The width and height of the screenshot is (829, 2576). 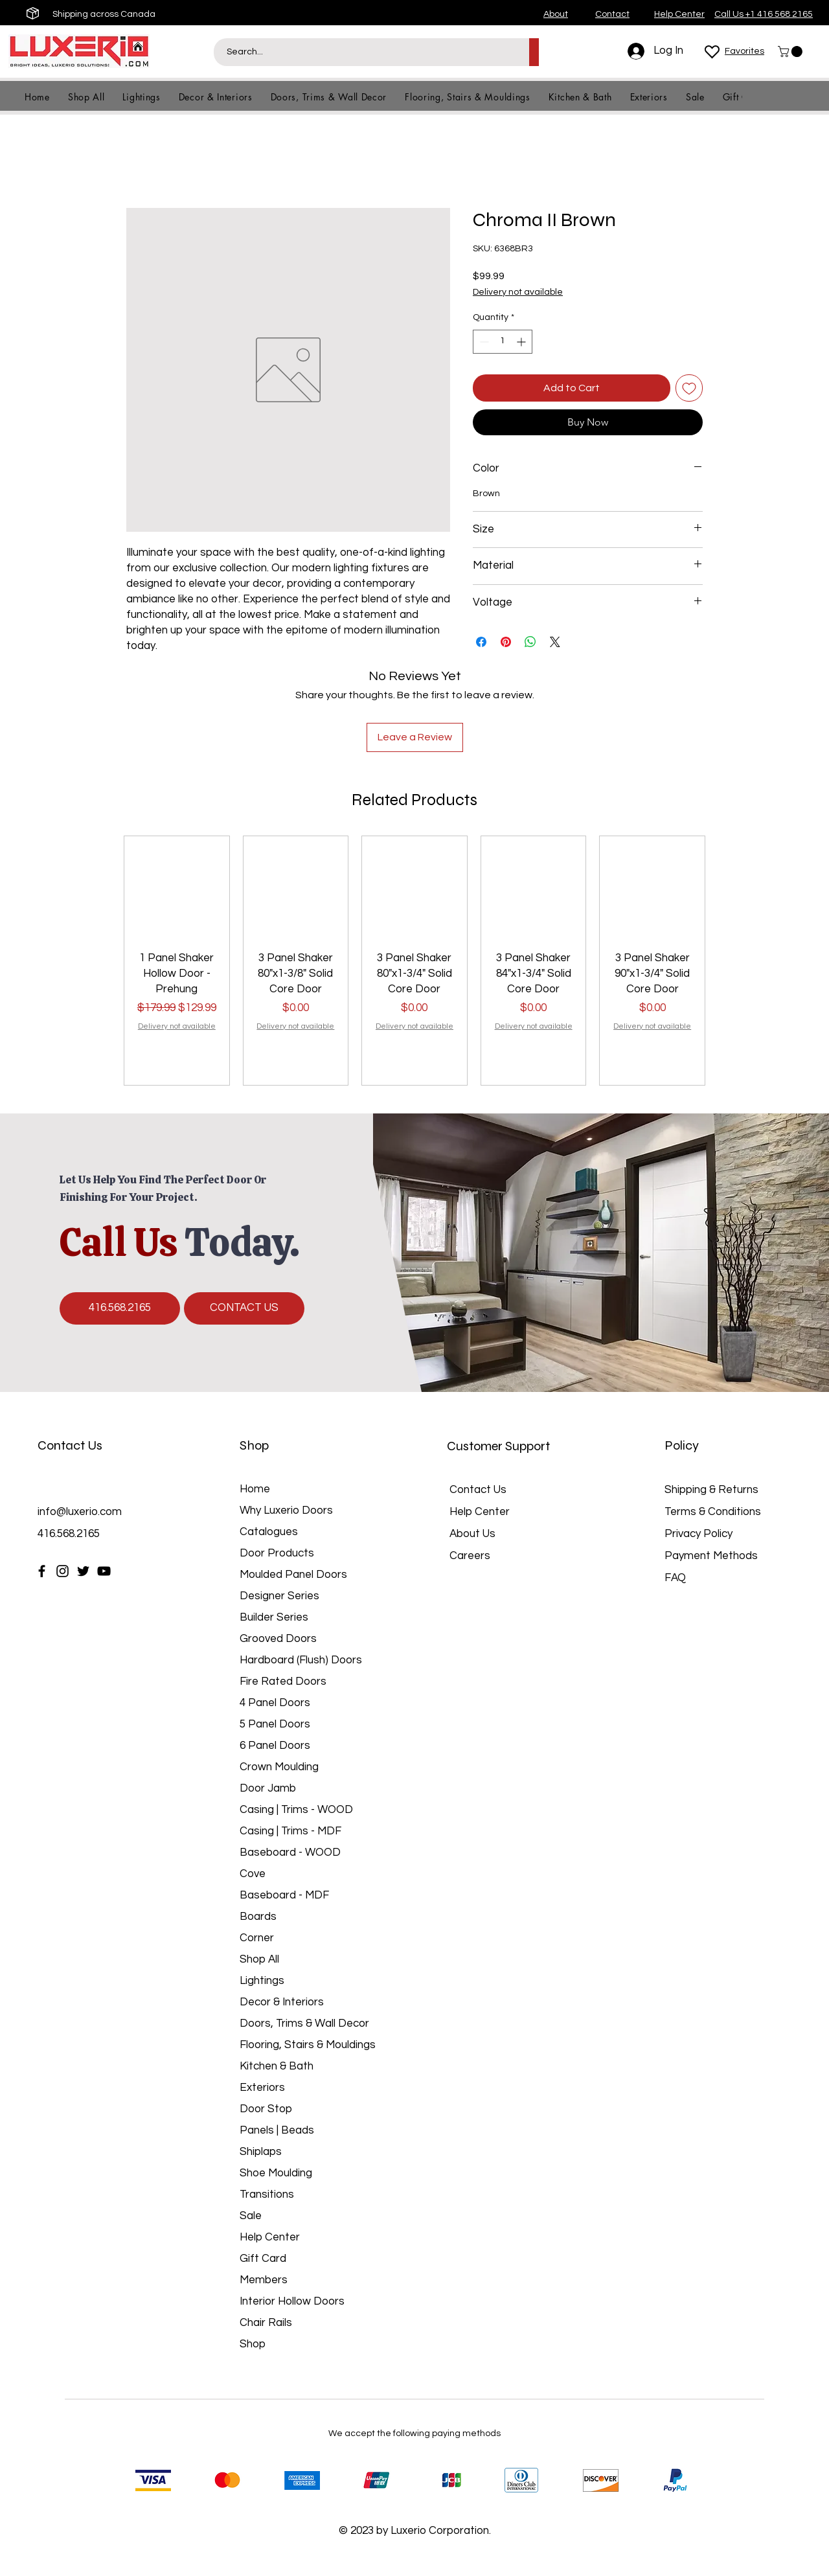 What do you see at coordinates (791, 51) in the screenshot?
I see `[button]` at bounding box center [791, 51].